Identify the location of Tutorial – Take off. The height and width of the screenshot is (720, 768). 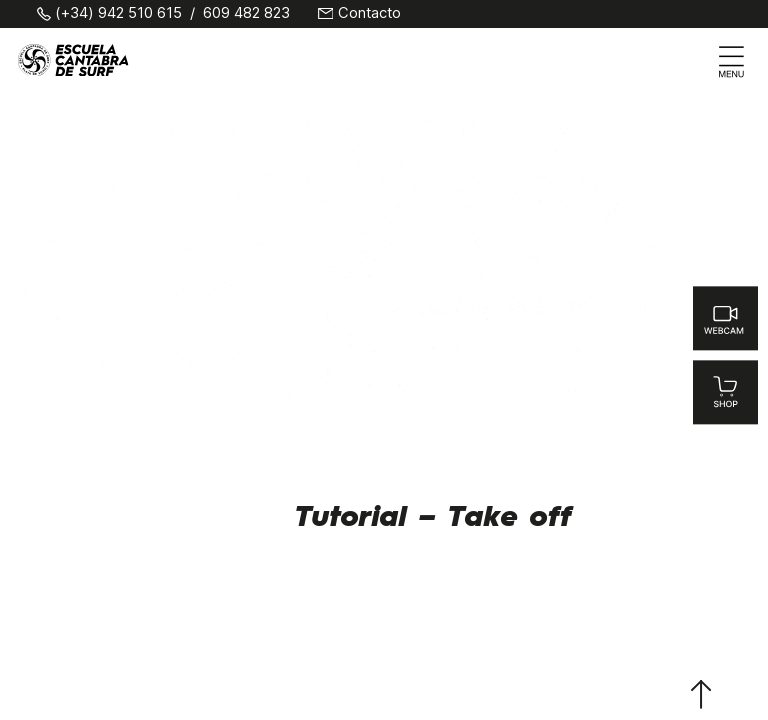
(433, 518).